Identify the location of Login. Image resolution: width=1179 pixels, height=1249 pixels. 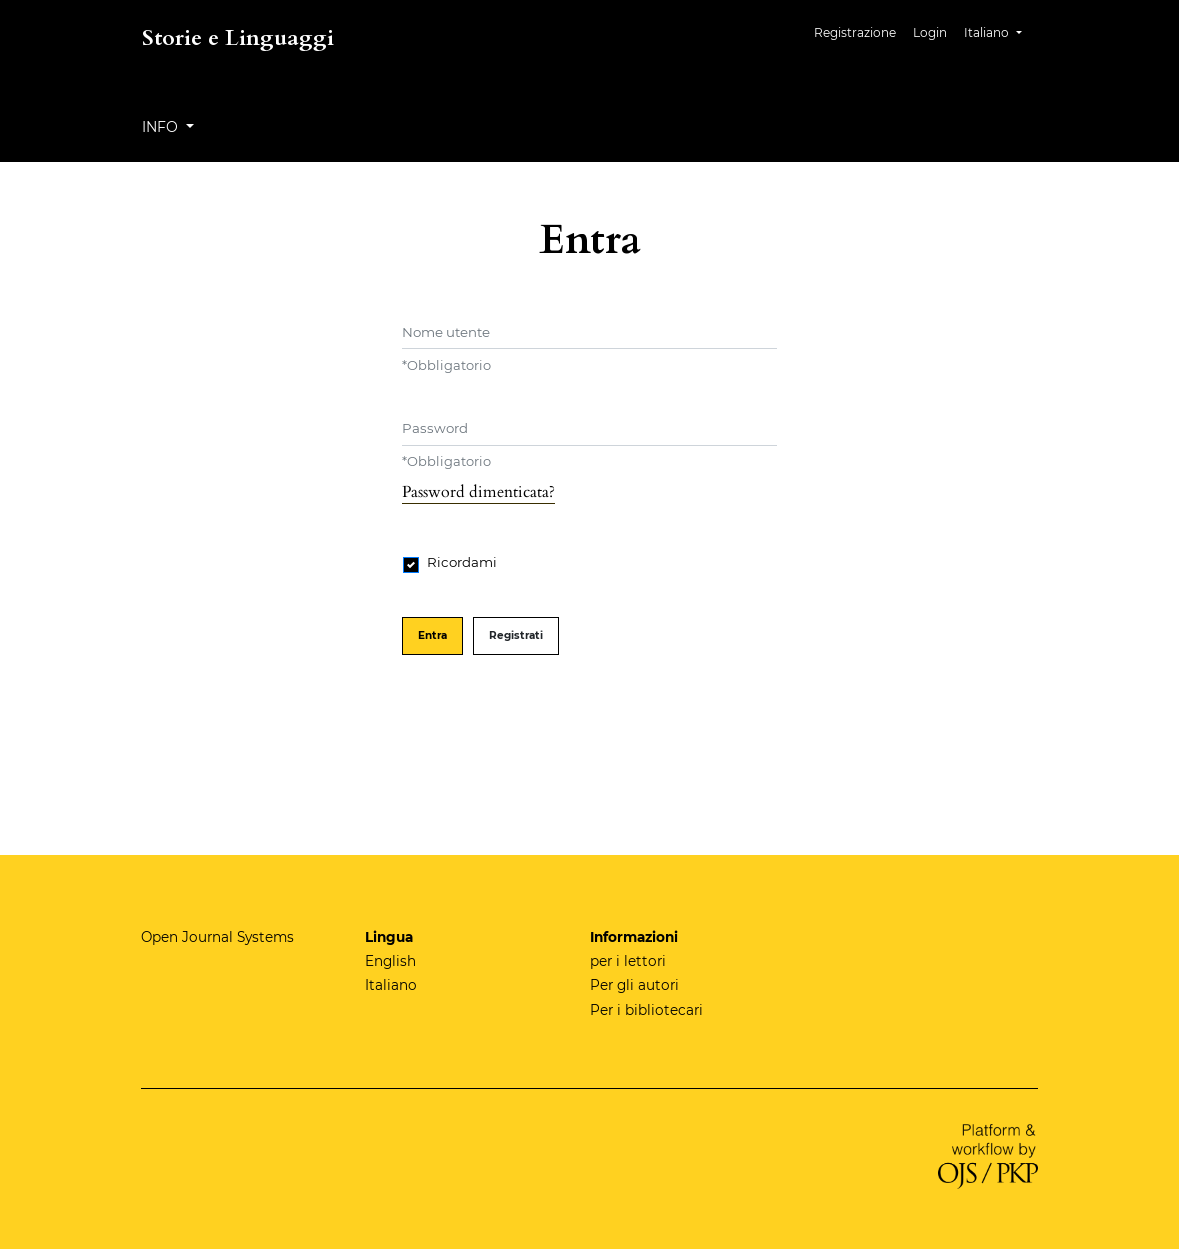
(930, 32).